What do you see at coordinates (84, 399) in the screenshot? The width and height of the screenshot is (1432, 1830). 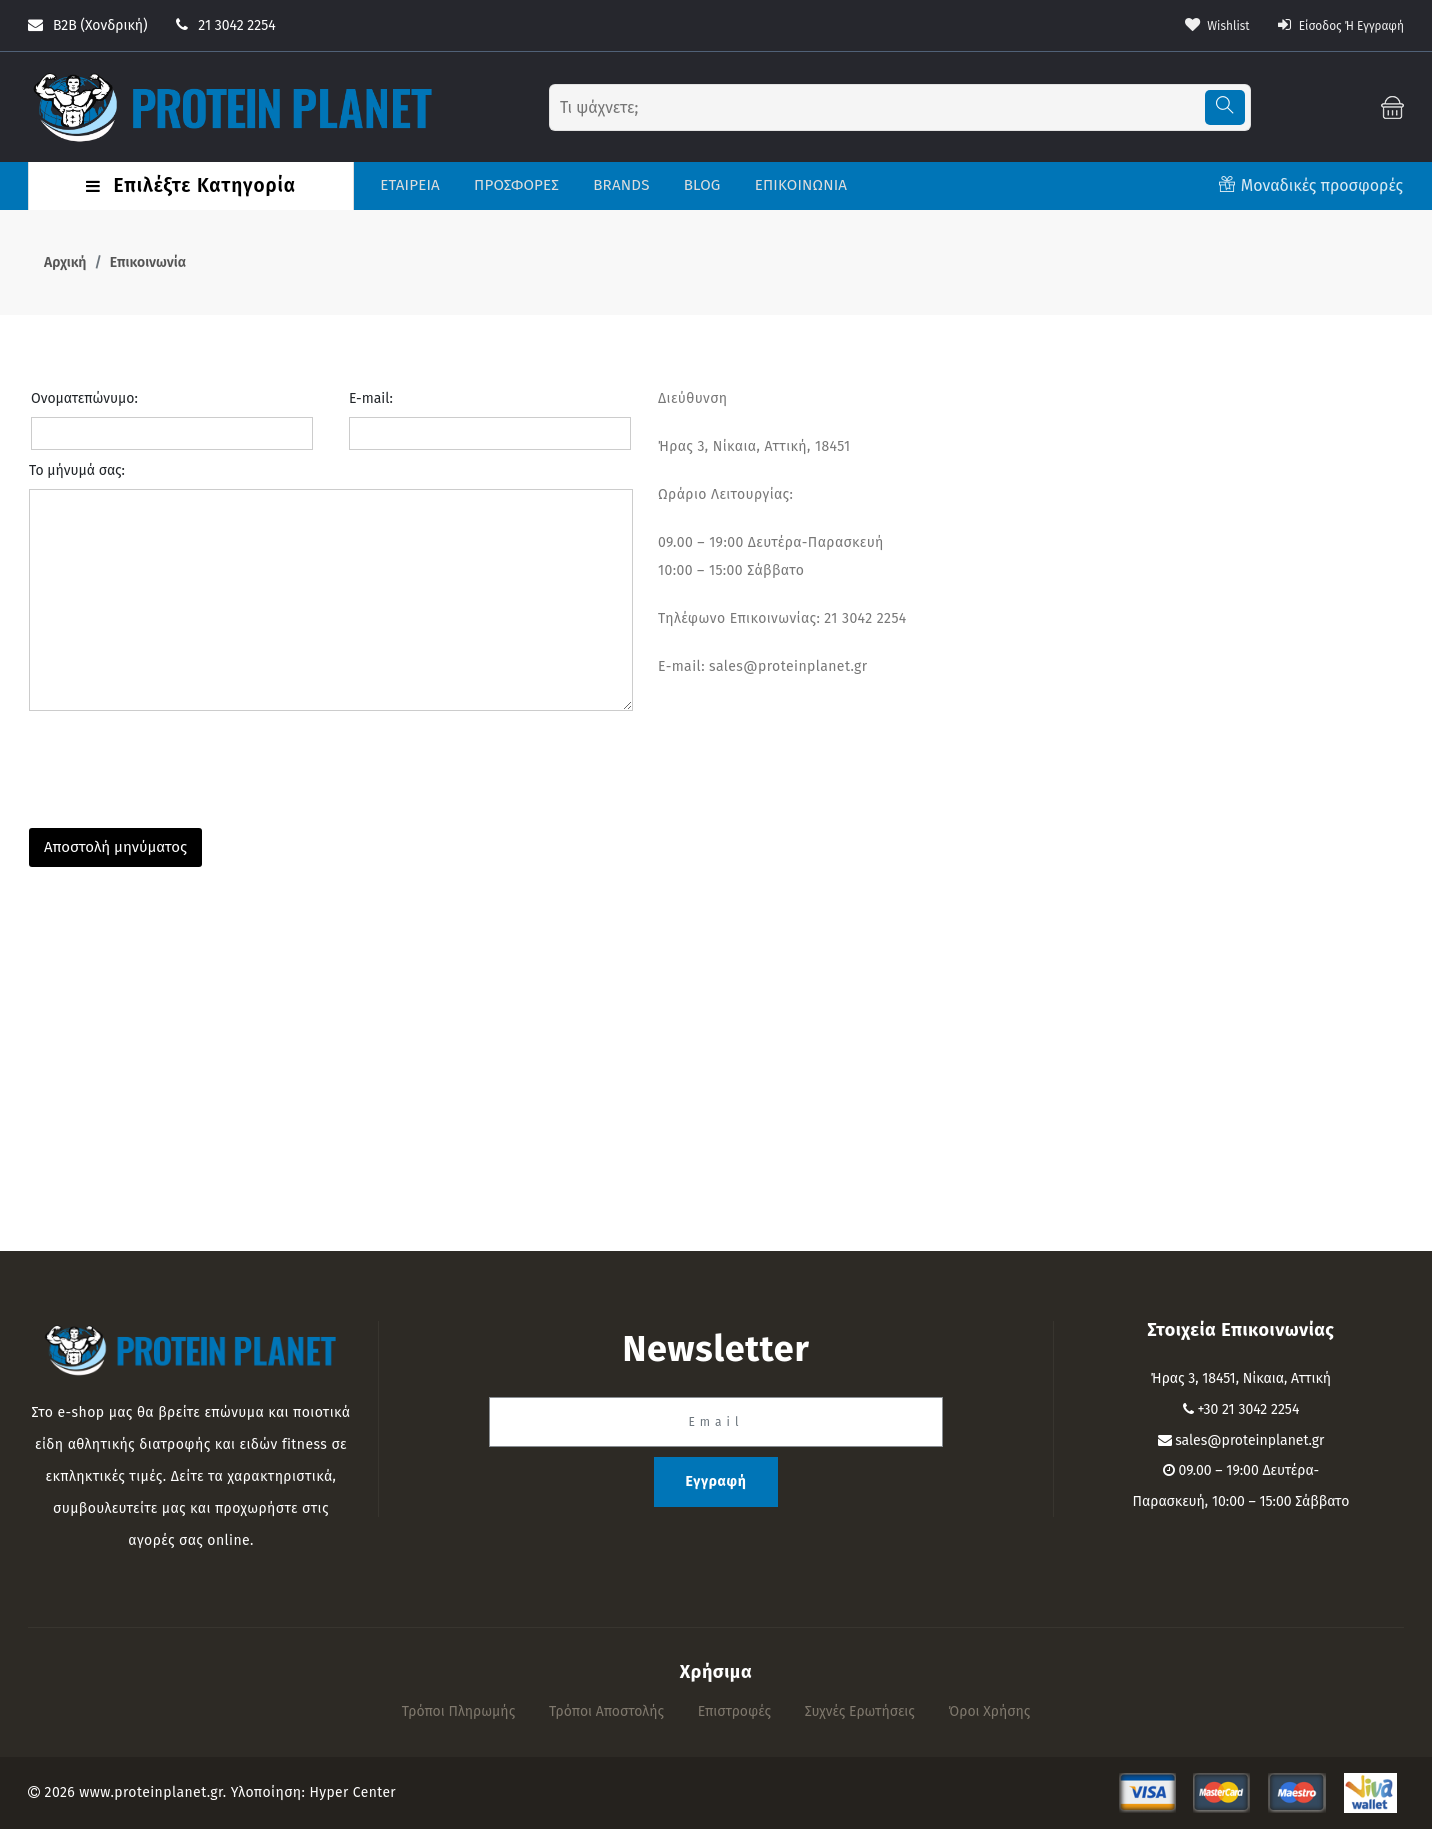 I see `Ονοματεπώνυμο:` at bounding box center [84, 399].